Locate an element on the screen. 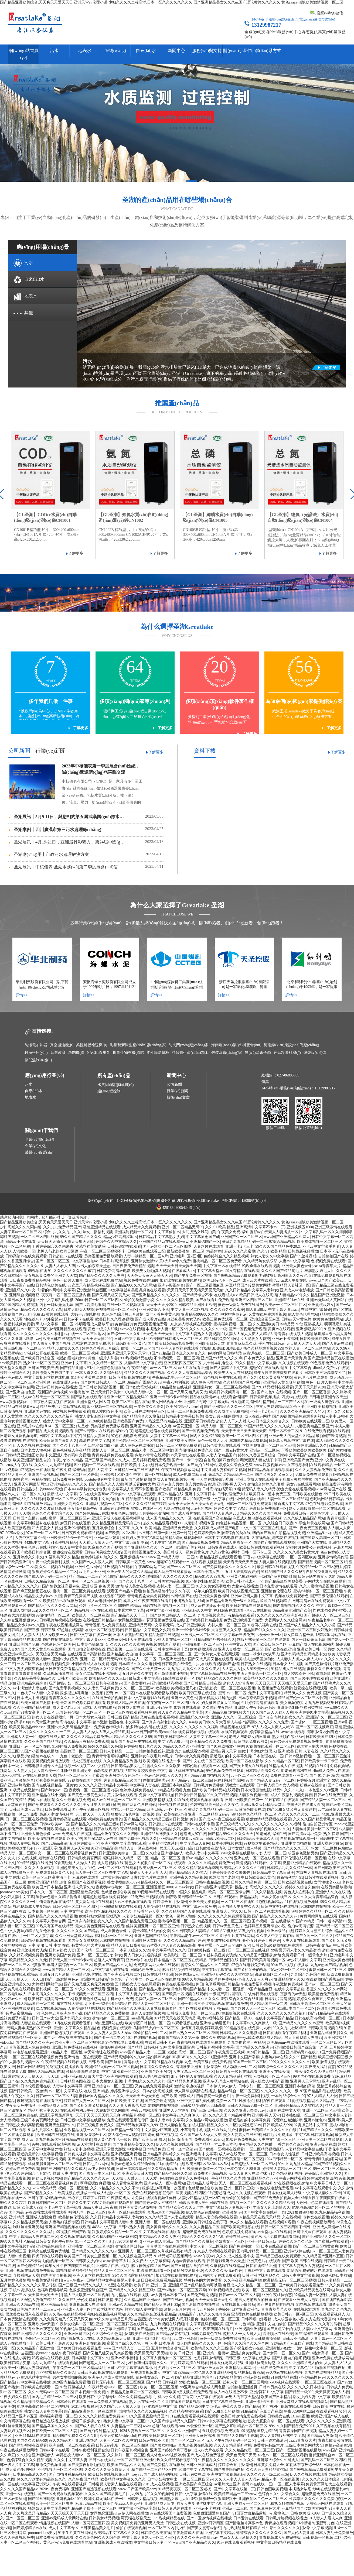 This screenshot has width=354, height=2576. 大色网小色网在线观看 is located at coordinates (314, 2203).